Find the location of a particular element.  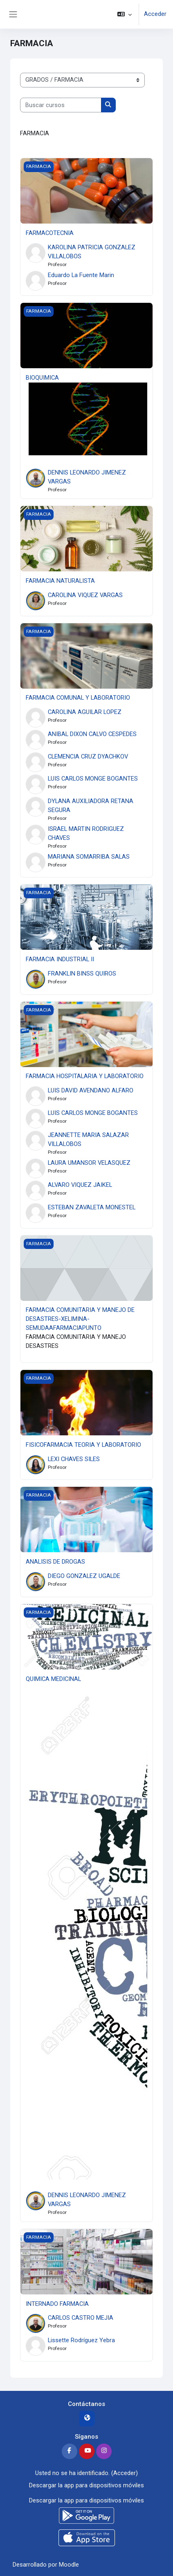

Descargar la app para dispositivos móviles is located at coordinates (86, 2485).